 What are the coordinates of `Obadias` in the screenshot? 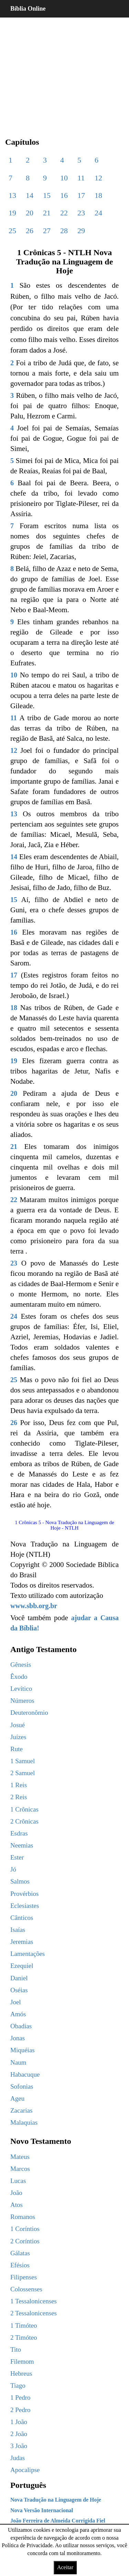 It's located at (21, 2026).